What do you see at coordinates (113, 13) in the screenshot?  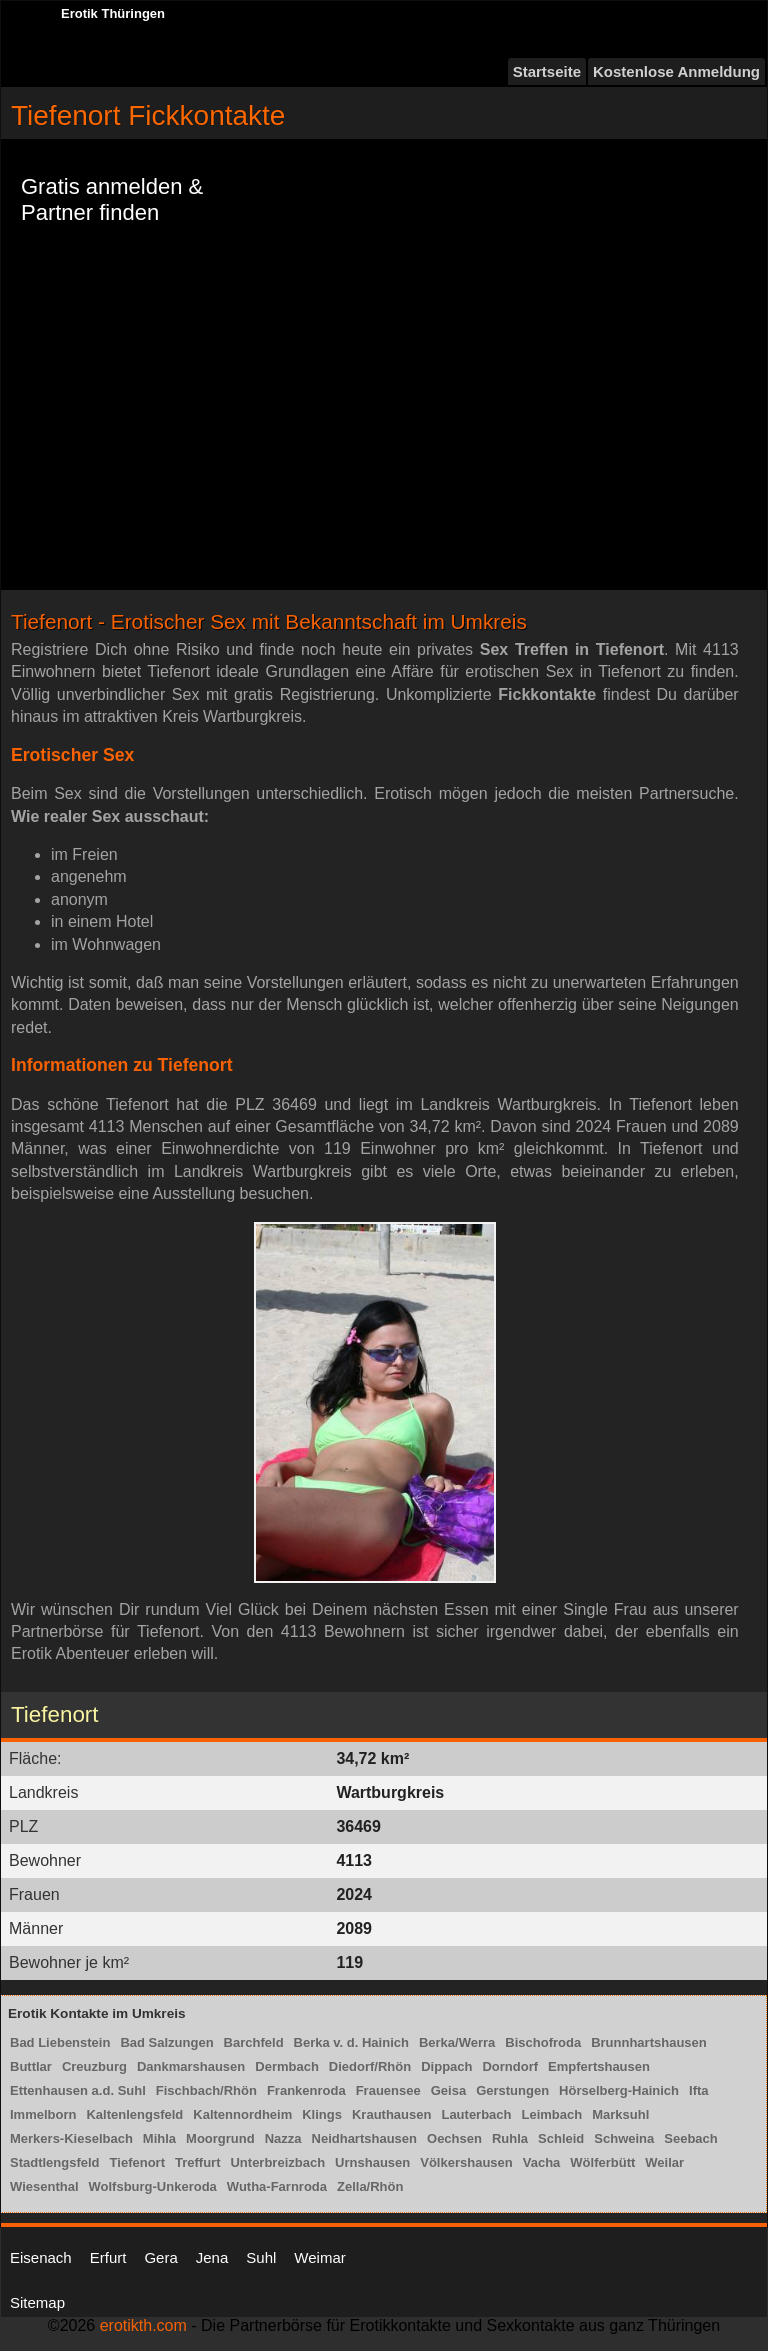 I see `Erotik Thüringen` at bounding box center [113, 13].